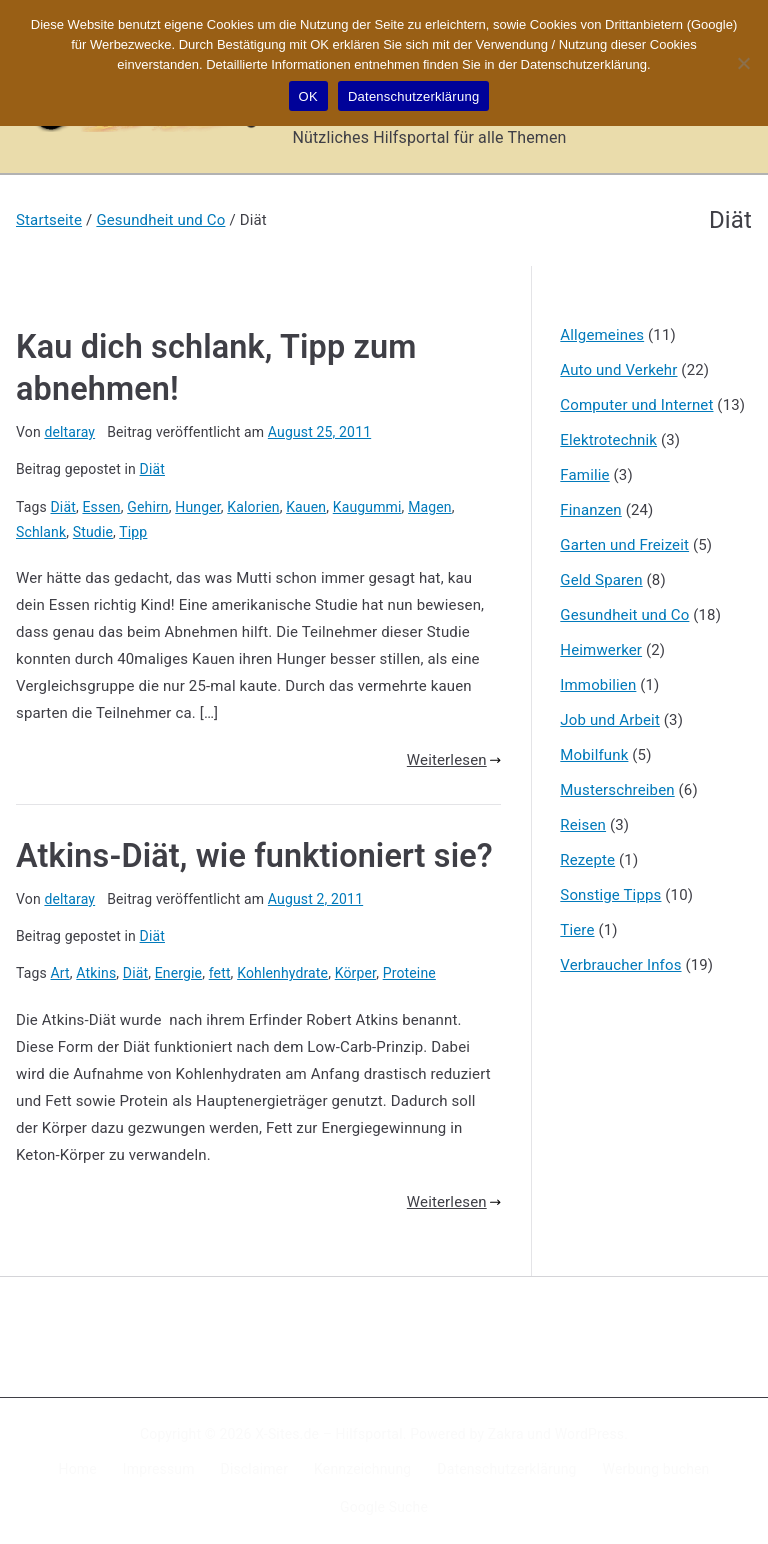 This screenshot has height=1544, width=768. Describe the element at coordinates (656, 1469) in the screenshot. I see `Werbung buchen` at that location.